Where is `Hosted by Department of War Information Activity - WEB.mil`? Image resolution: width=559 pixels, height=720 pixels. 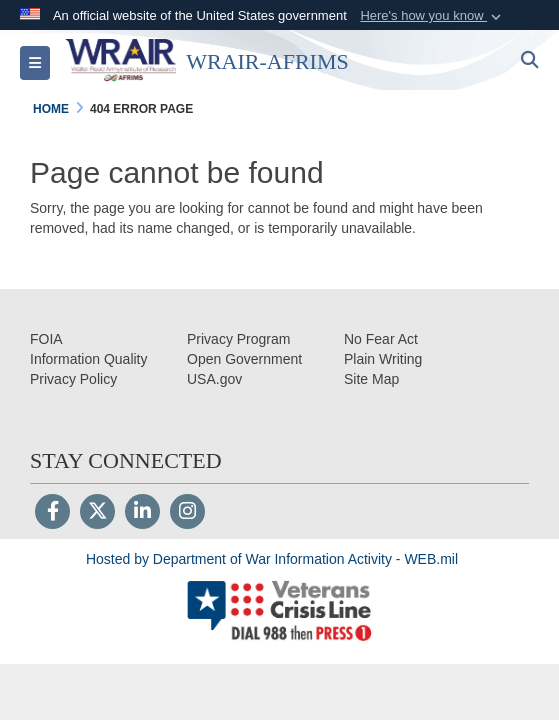 Hosted by Department of War Information Activity - WEB.mil is located at coordinates (272, 559).